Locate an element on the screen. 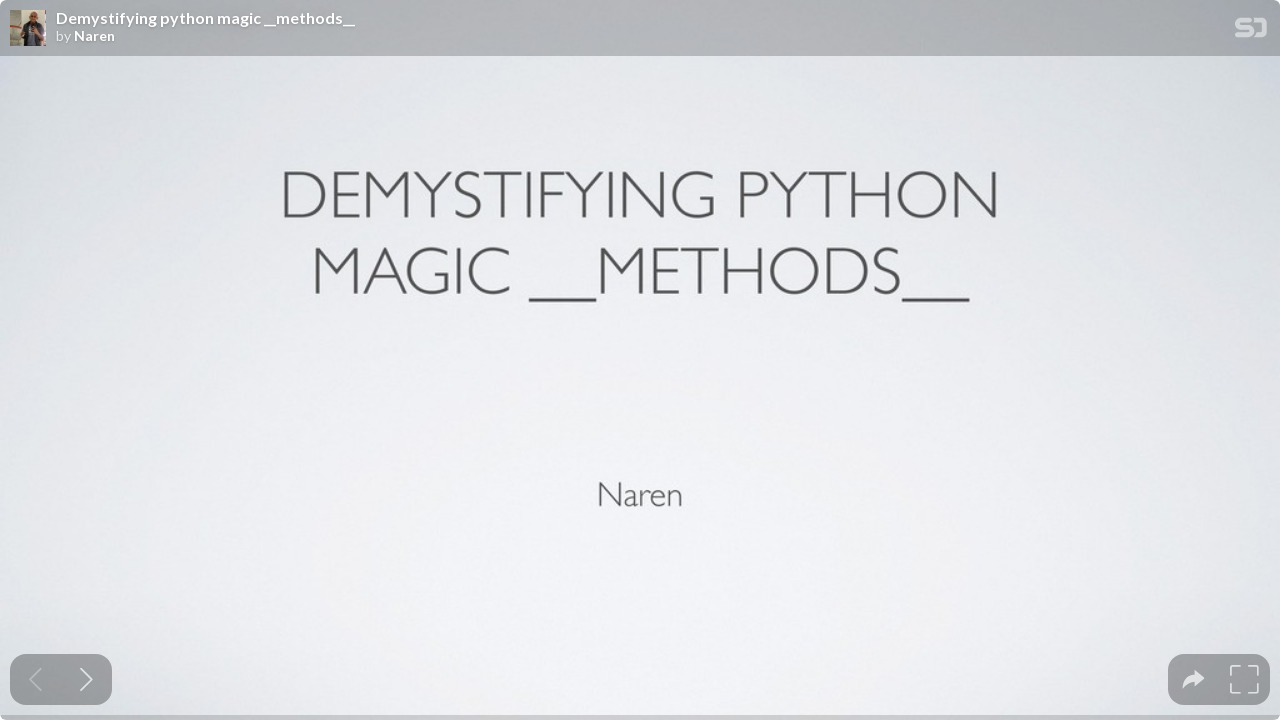 The height and width of the screenshot is (720, 1280). [Previous slide] is located at coordinates (35, 679).